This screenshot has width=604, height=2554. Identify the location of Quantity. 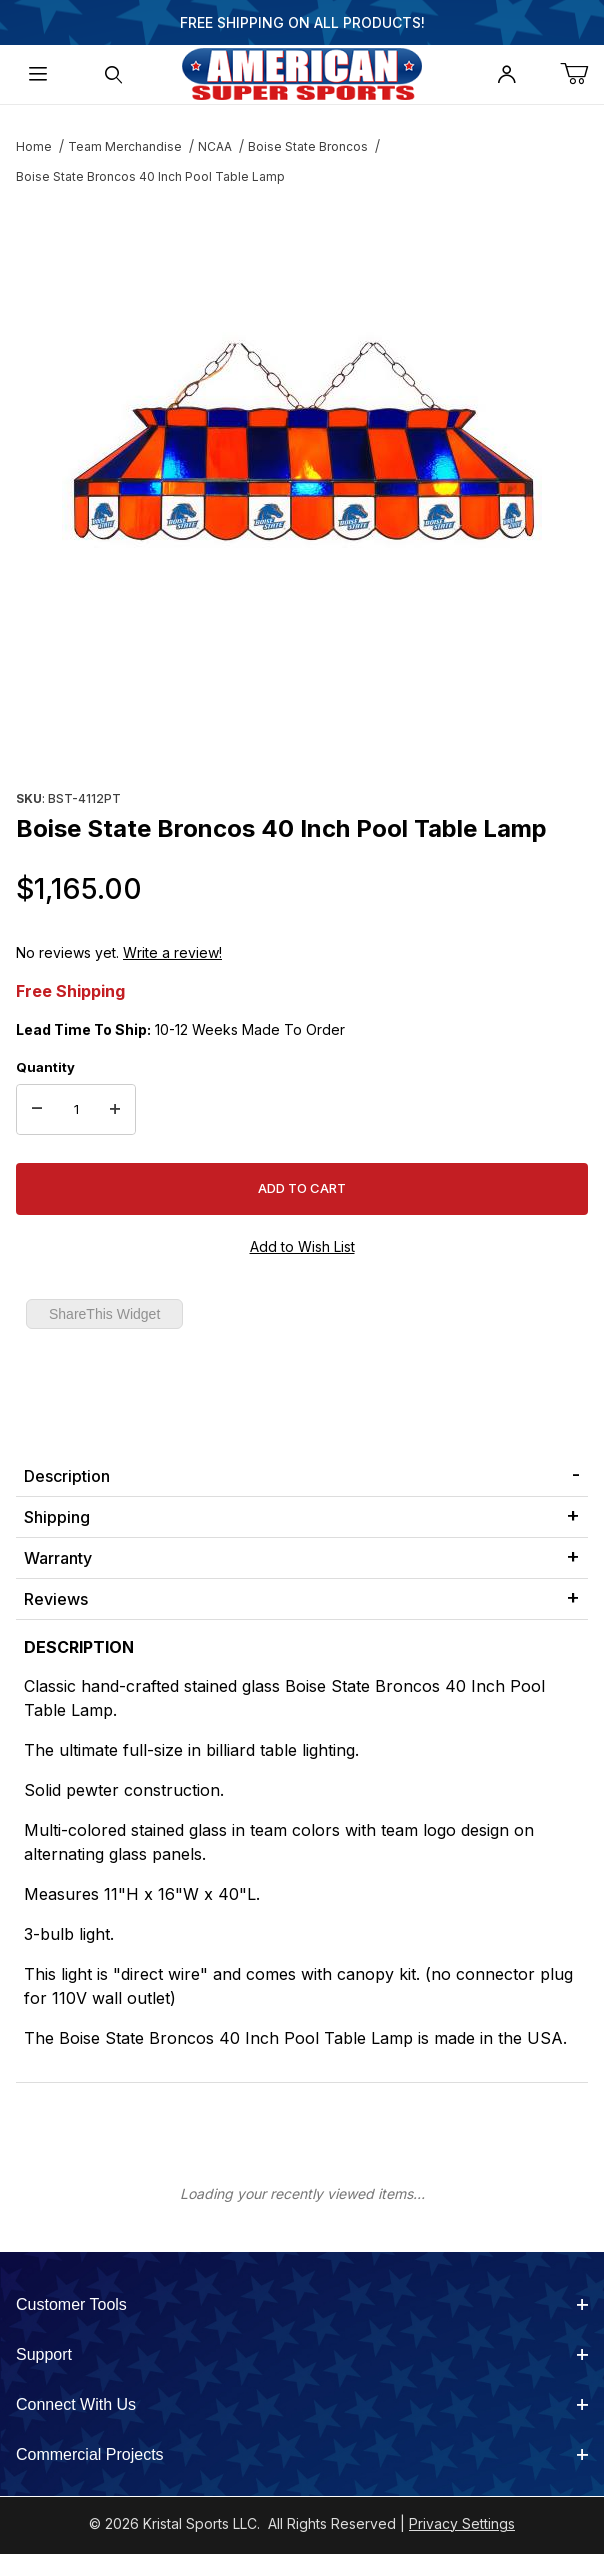
(45, 1067).